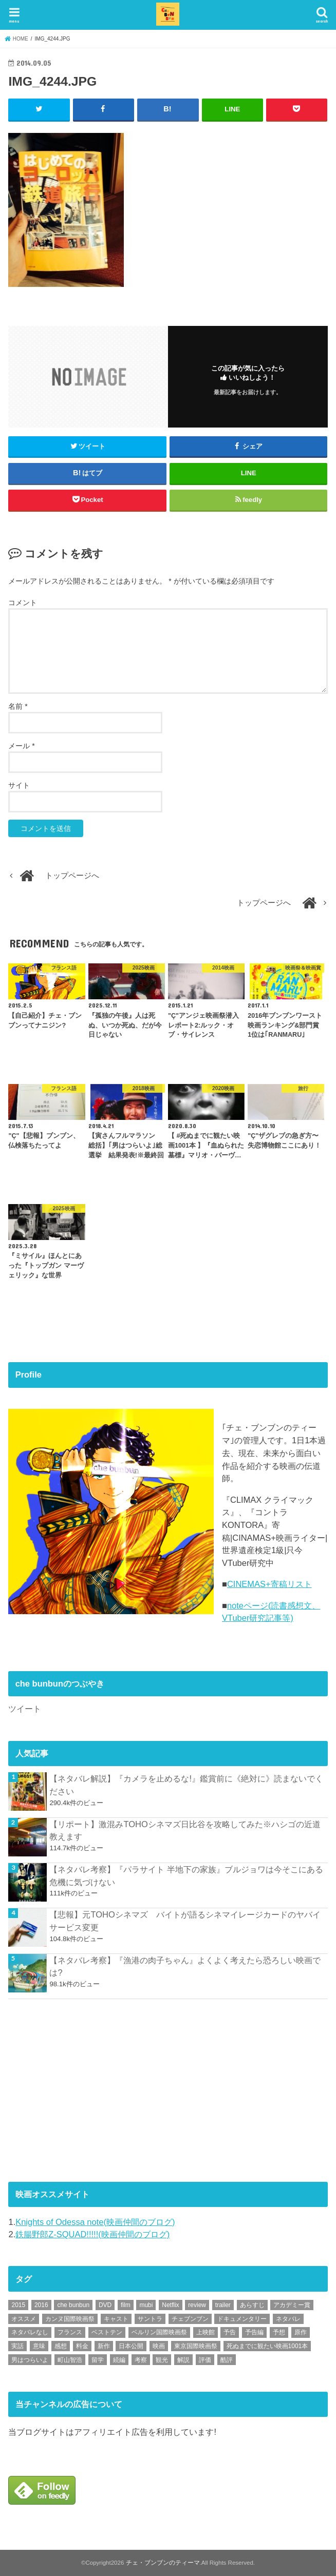 The height and width of the screenshot is (2576, 336). What do you see at coordinates (82, 2346) in the screenshot?
I see `料金 [料金 (53個の項目)]` at bounding box center [82, 2346].